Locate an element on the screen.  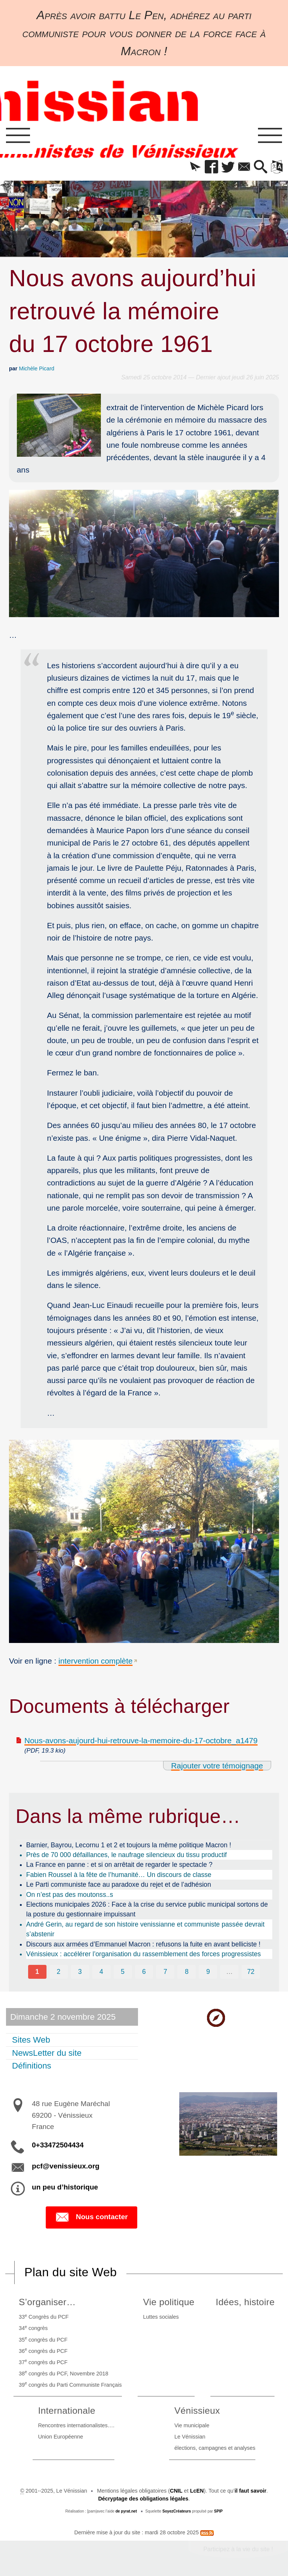
Le Parti communiste face au paradoxe du rejet et de l’adhésion is located at coordinates (118, 1884).